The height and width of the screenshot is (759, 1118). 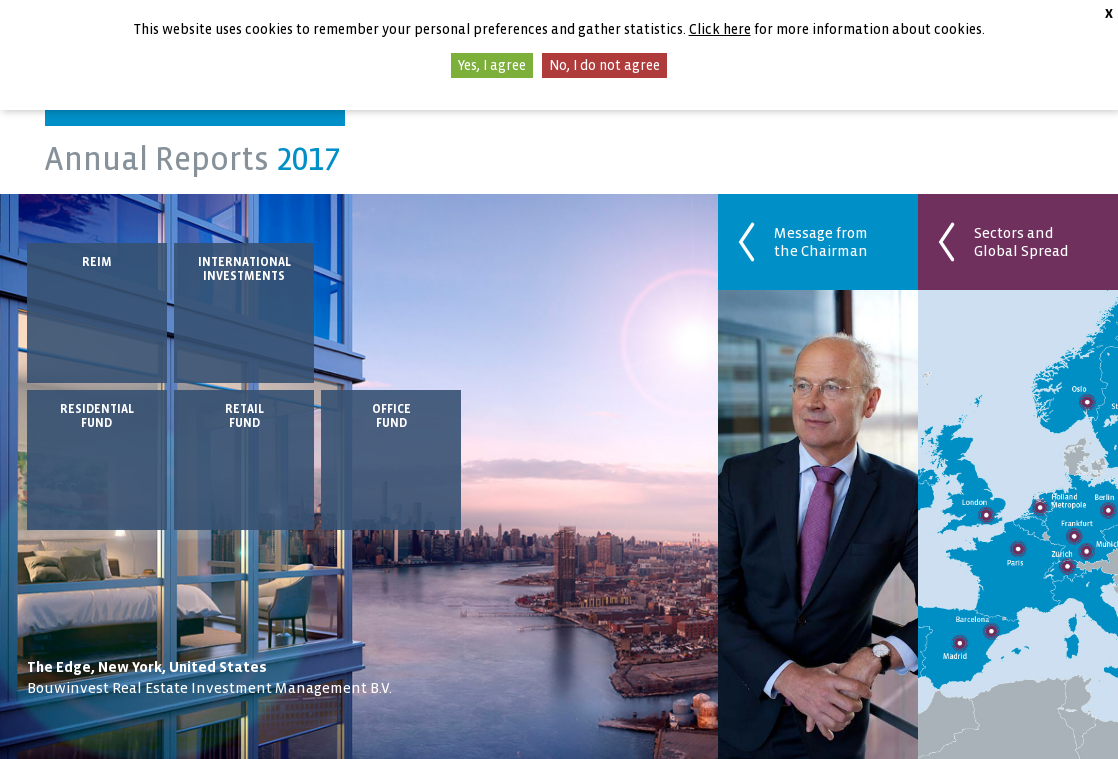 What do you see at coordinates (604, 65) in the screenshot?
I see `No, I do not agree` at bounding box center [604, 65].